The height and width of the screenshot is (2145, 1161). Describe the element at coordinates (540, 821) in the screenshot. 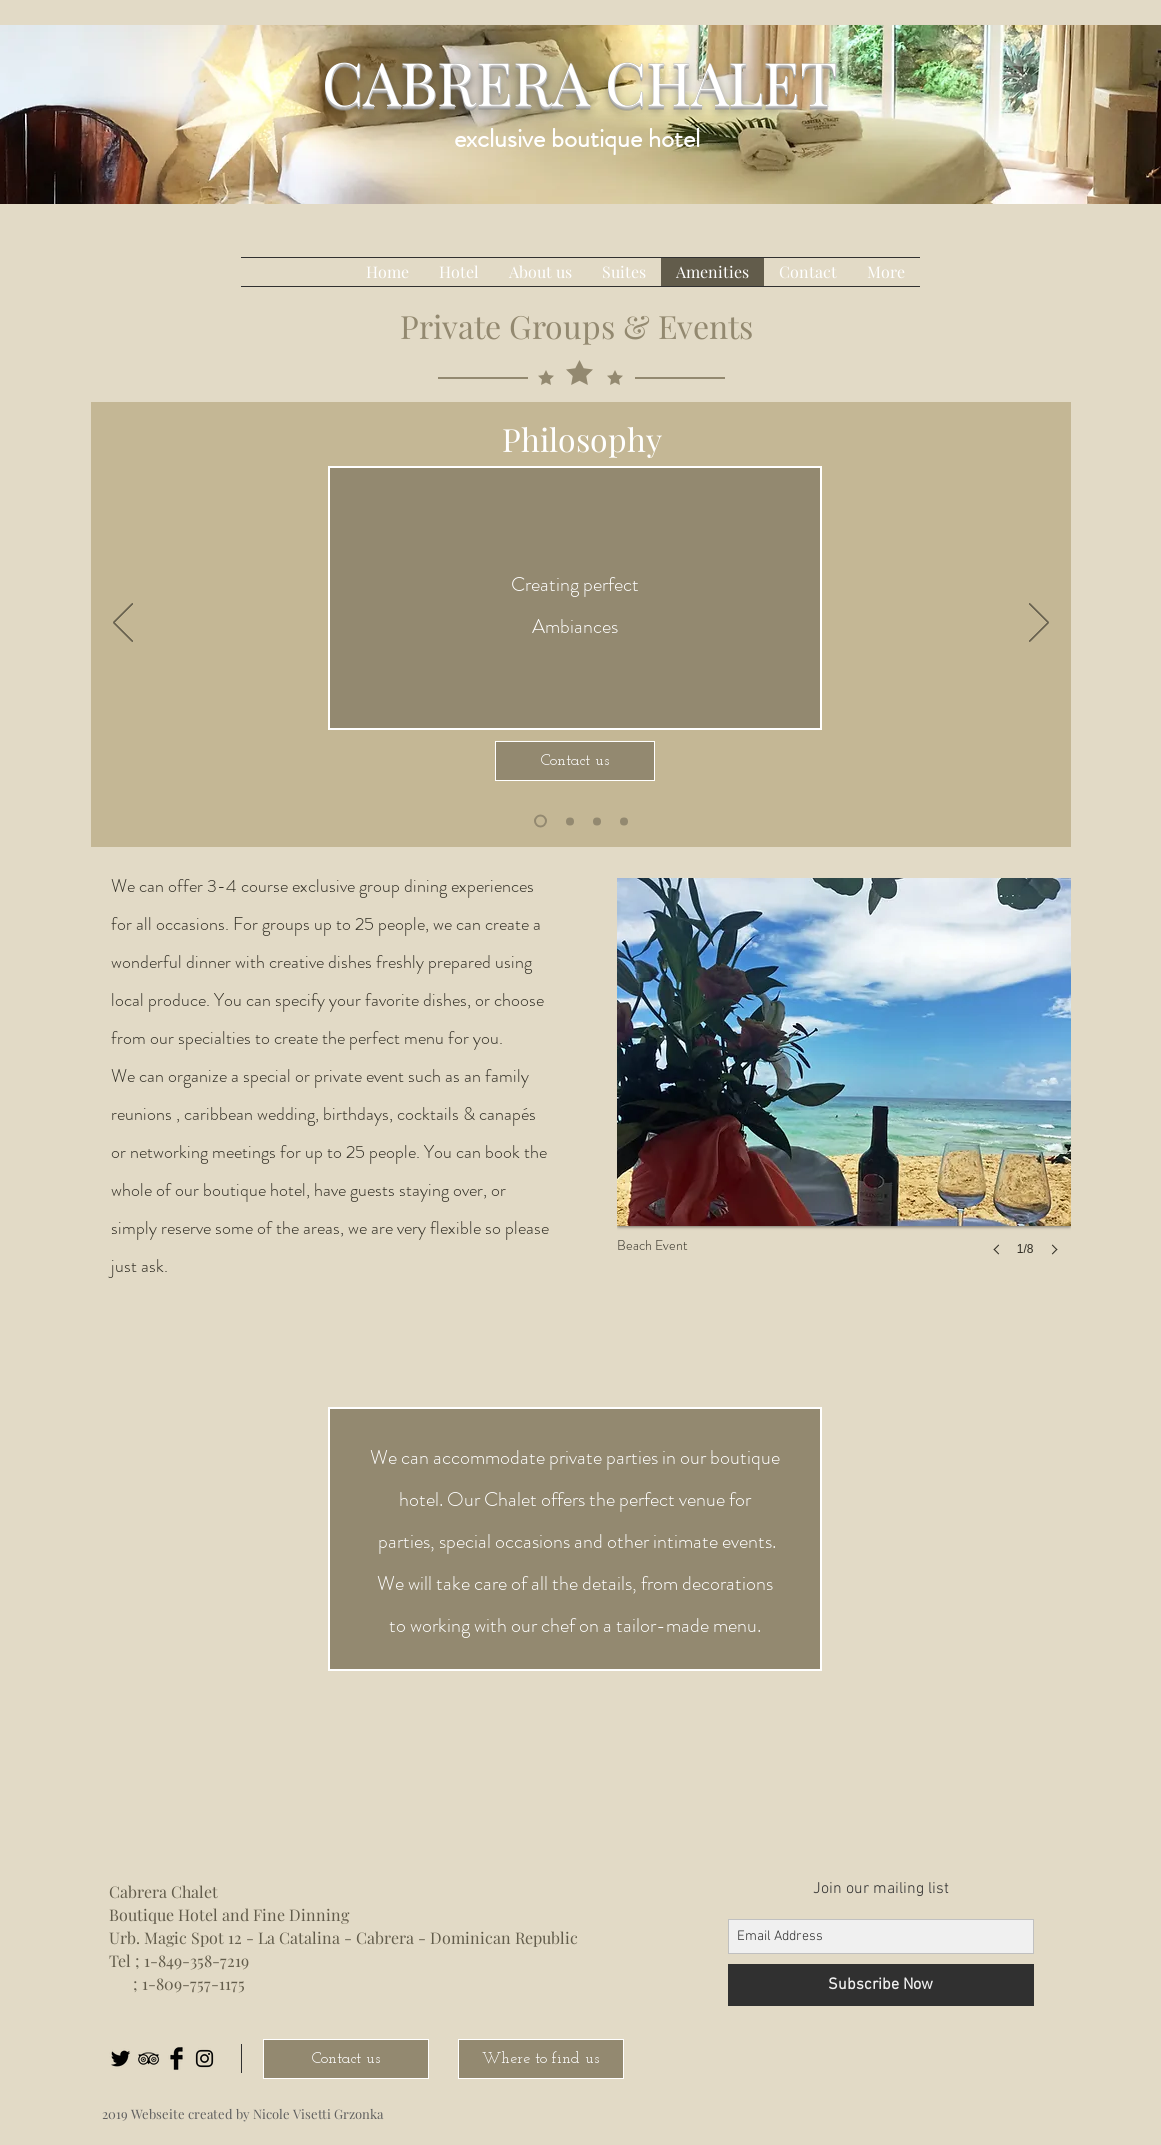

I see `[Kopie von Kopie von Folie 2]` at that location.